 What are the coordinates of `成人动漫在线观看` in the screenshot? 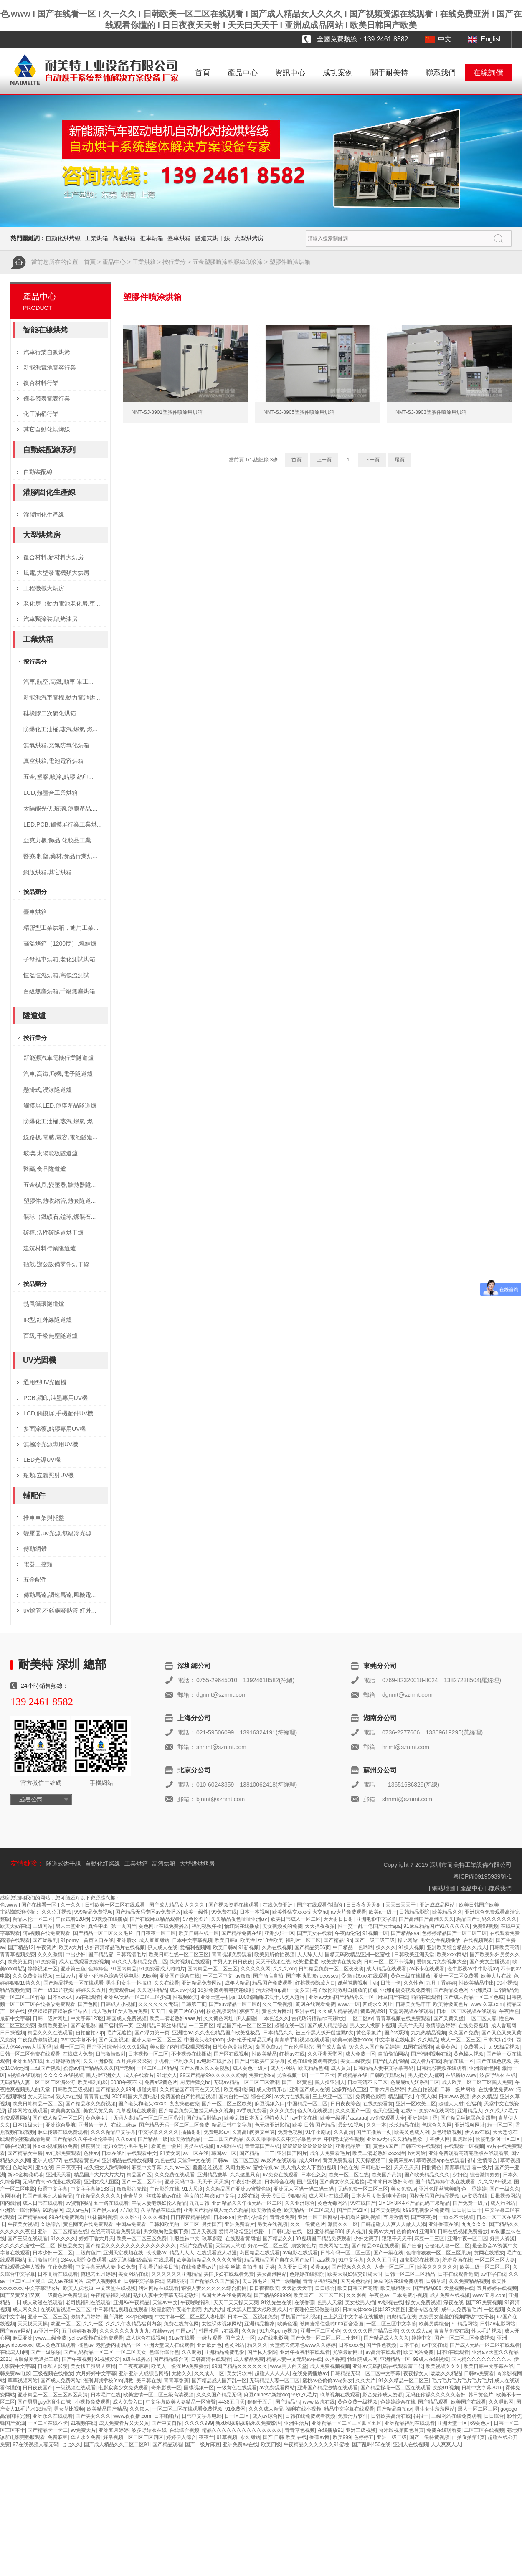 It's located at (43, 2302).